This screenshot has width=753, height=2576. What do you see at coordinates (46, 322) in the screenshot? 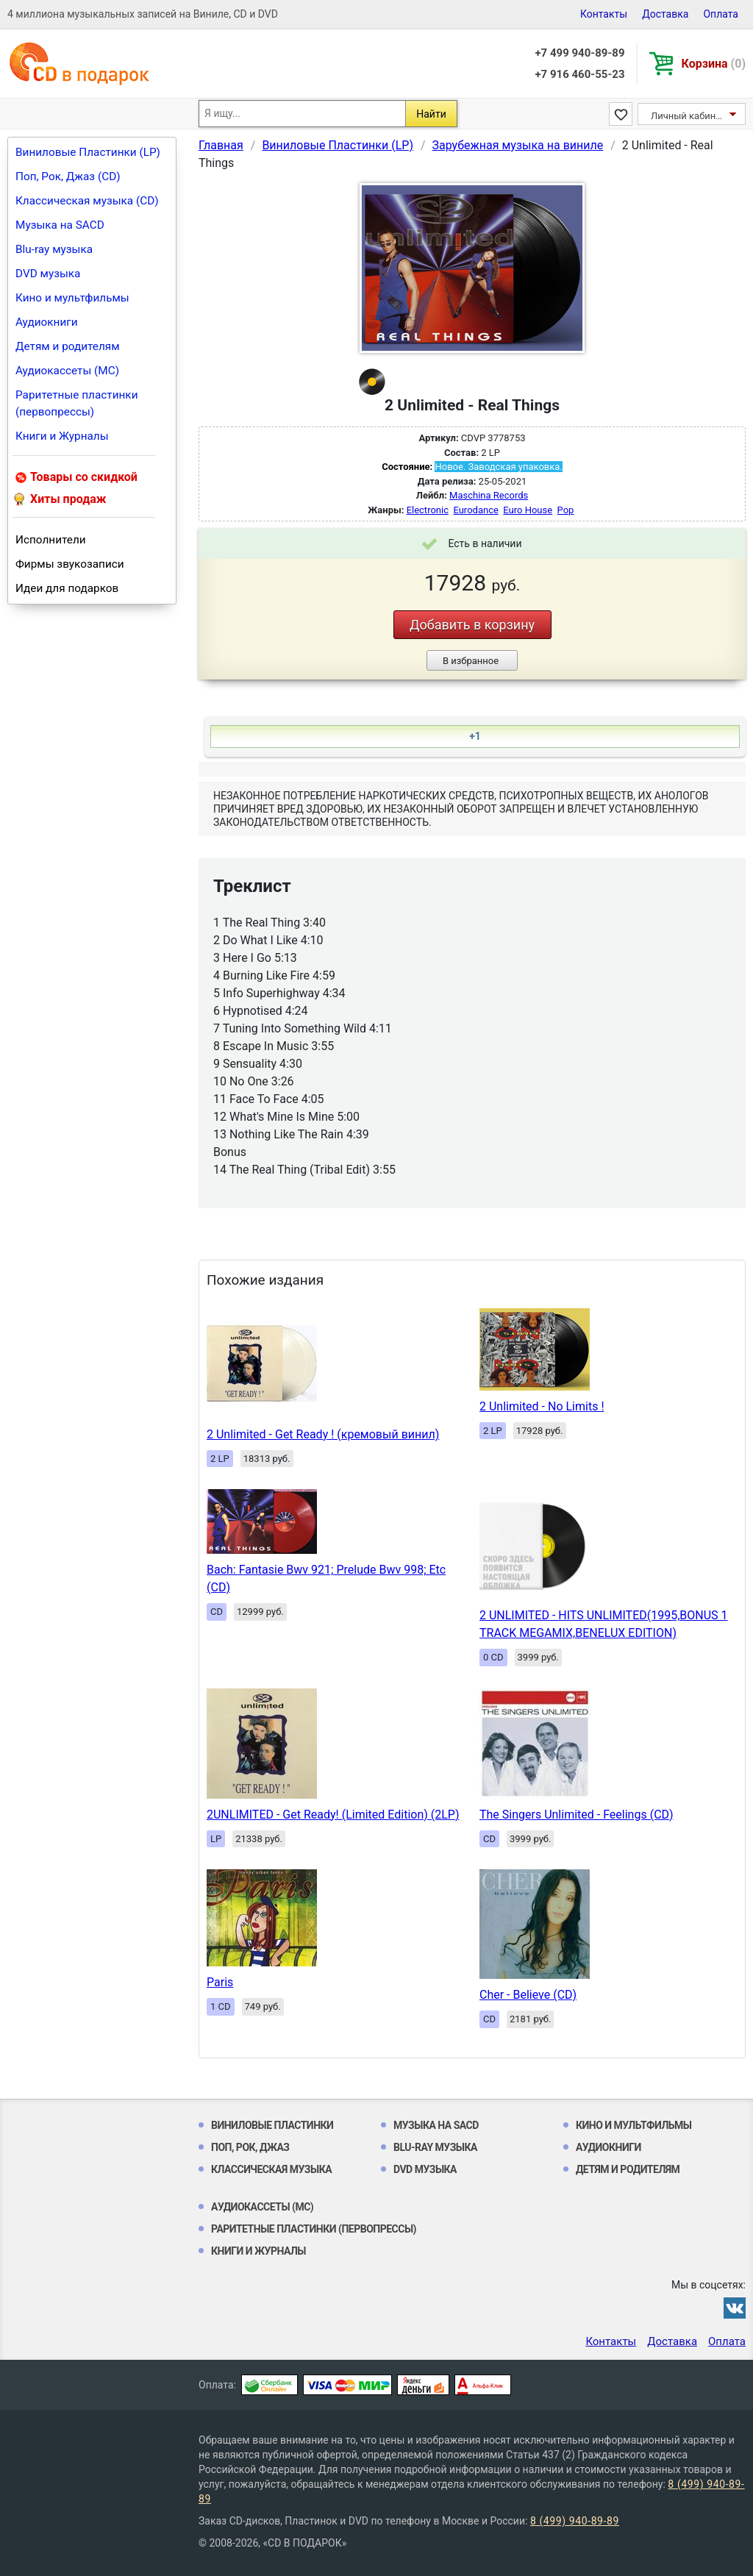
I see `Аудиокниги` at bounding box center [46, 322].